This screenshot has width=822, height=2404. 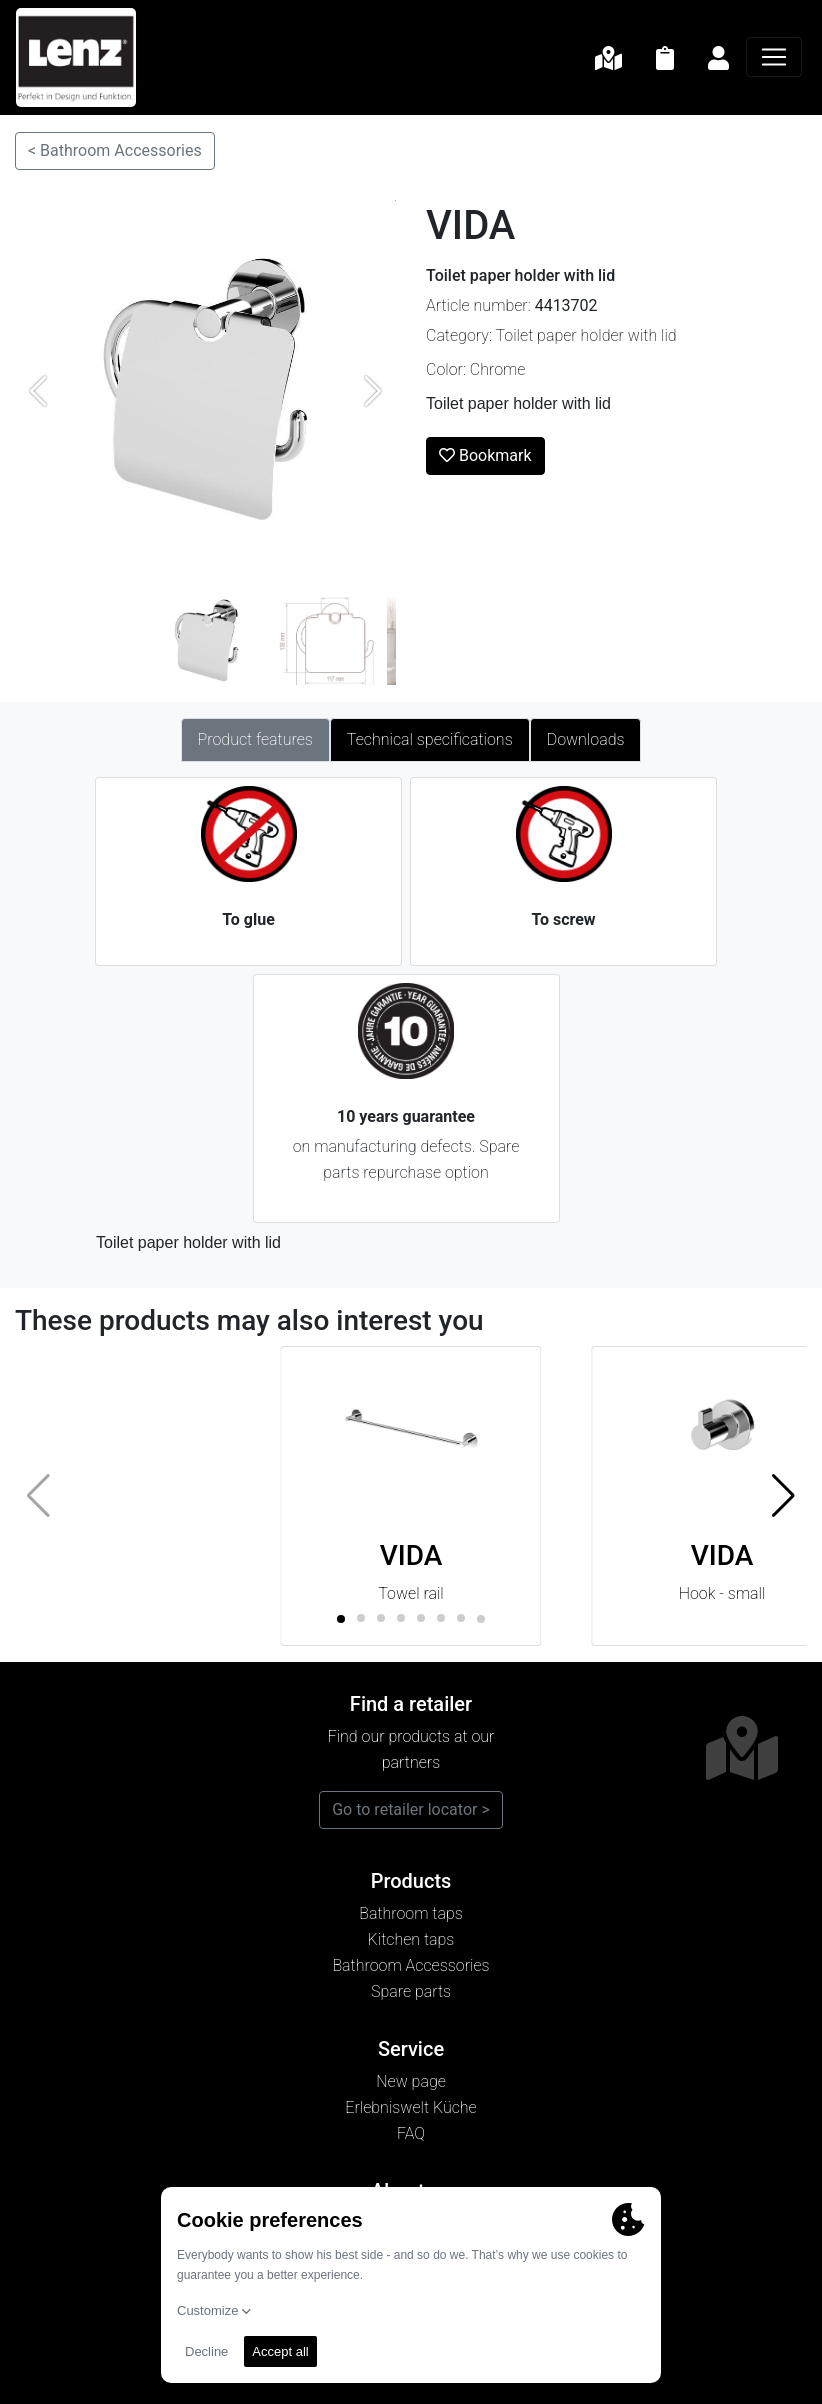 I want to click on [Navigation], so click(x=774, y=57).